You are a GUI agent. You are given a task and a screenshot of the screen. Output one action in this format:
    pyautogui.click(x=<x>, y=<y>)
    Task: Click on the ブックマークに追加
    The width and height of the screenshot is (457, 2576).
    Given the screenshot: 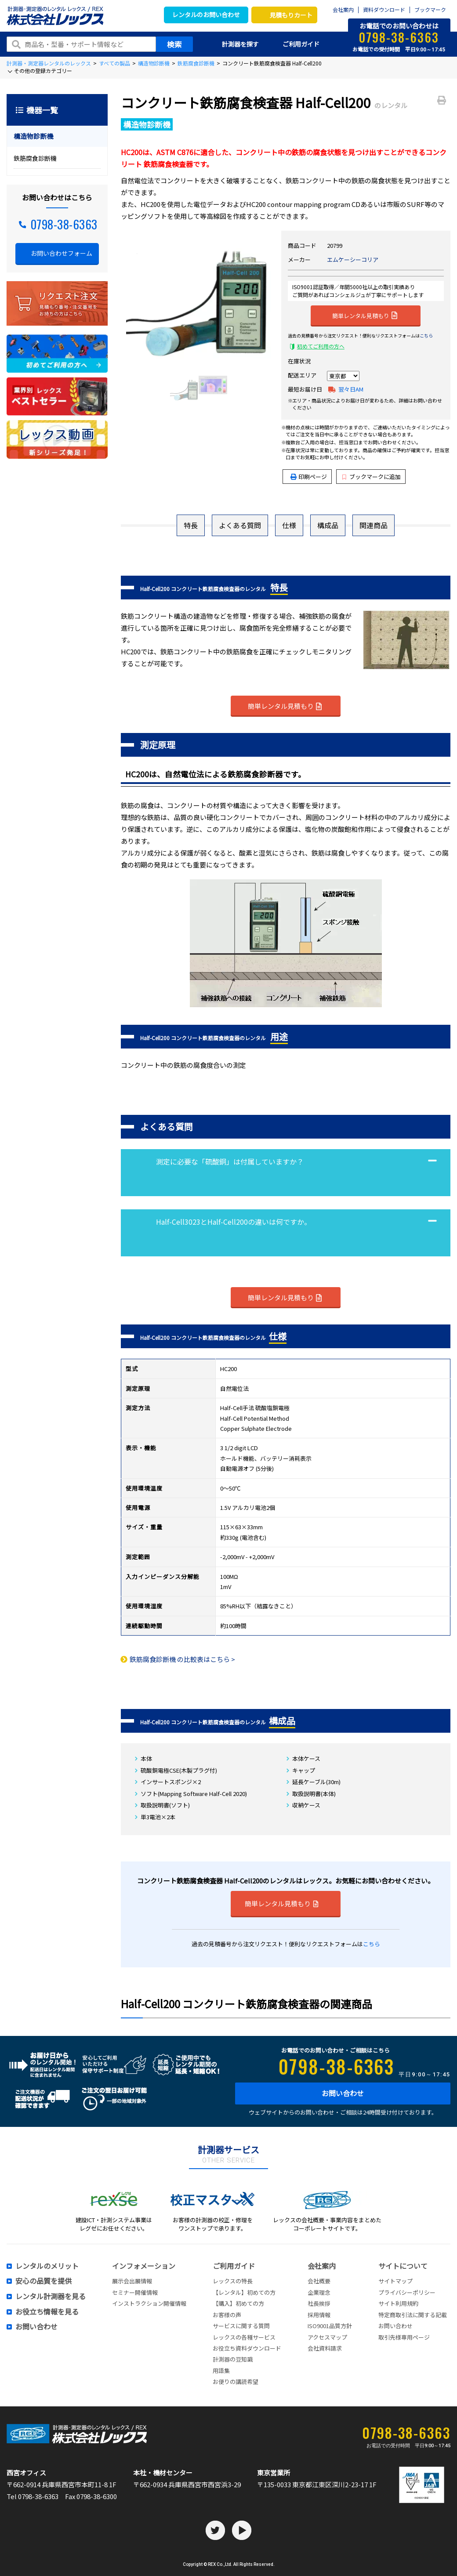 What is the action you would take?
    pyautogui.click(x=371, y=476)
    